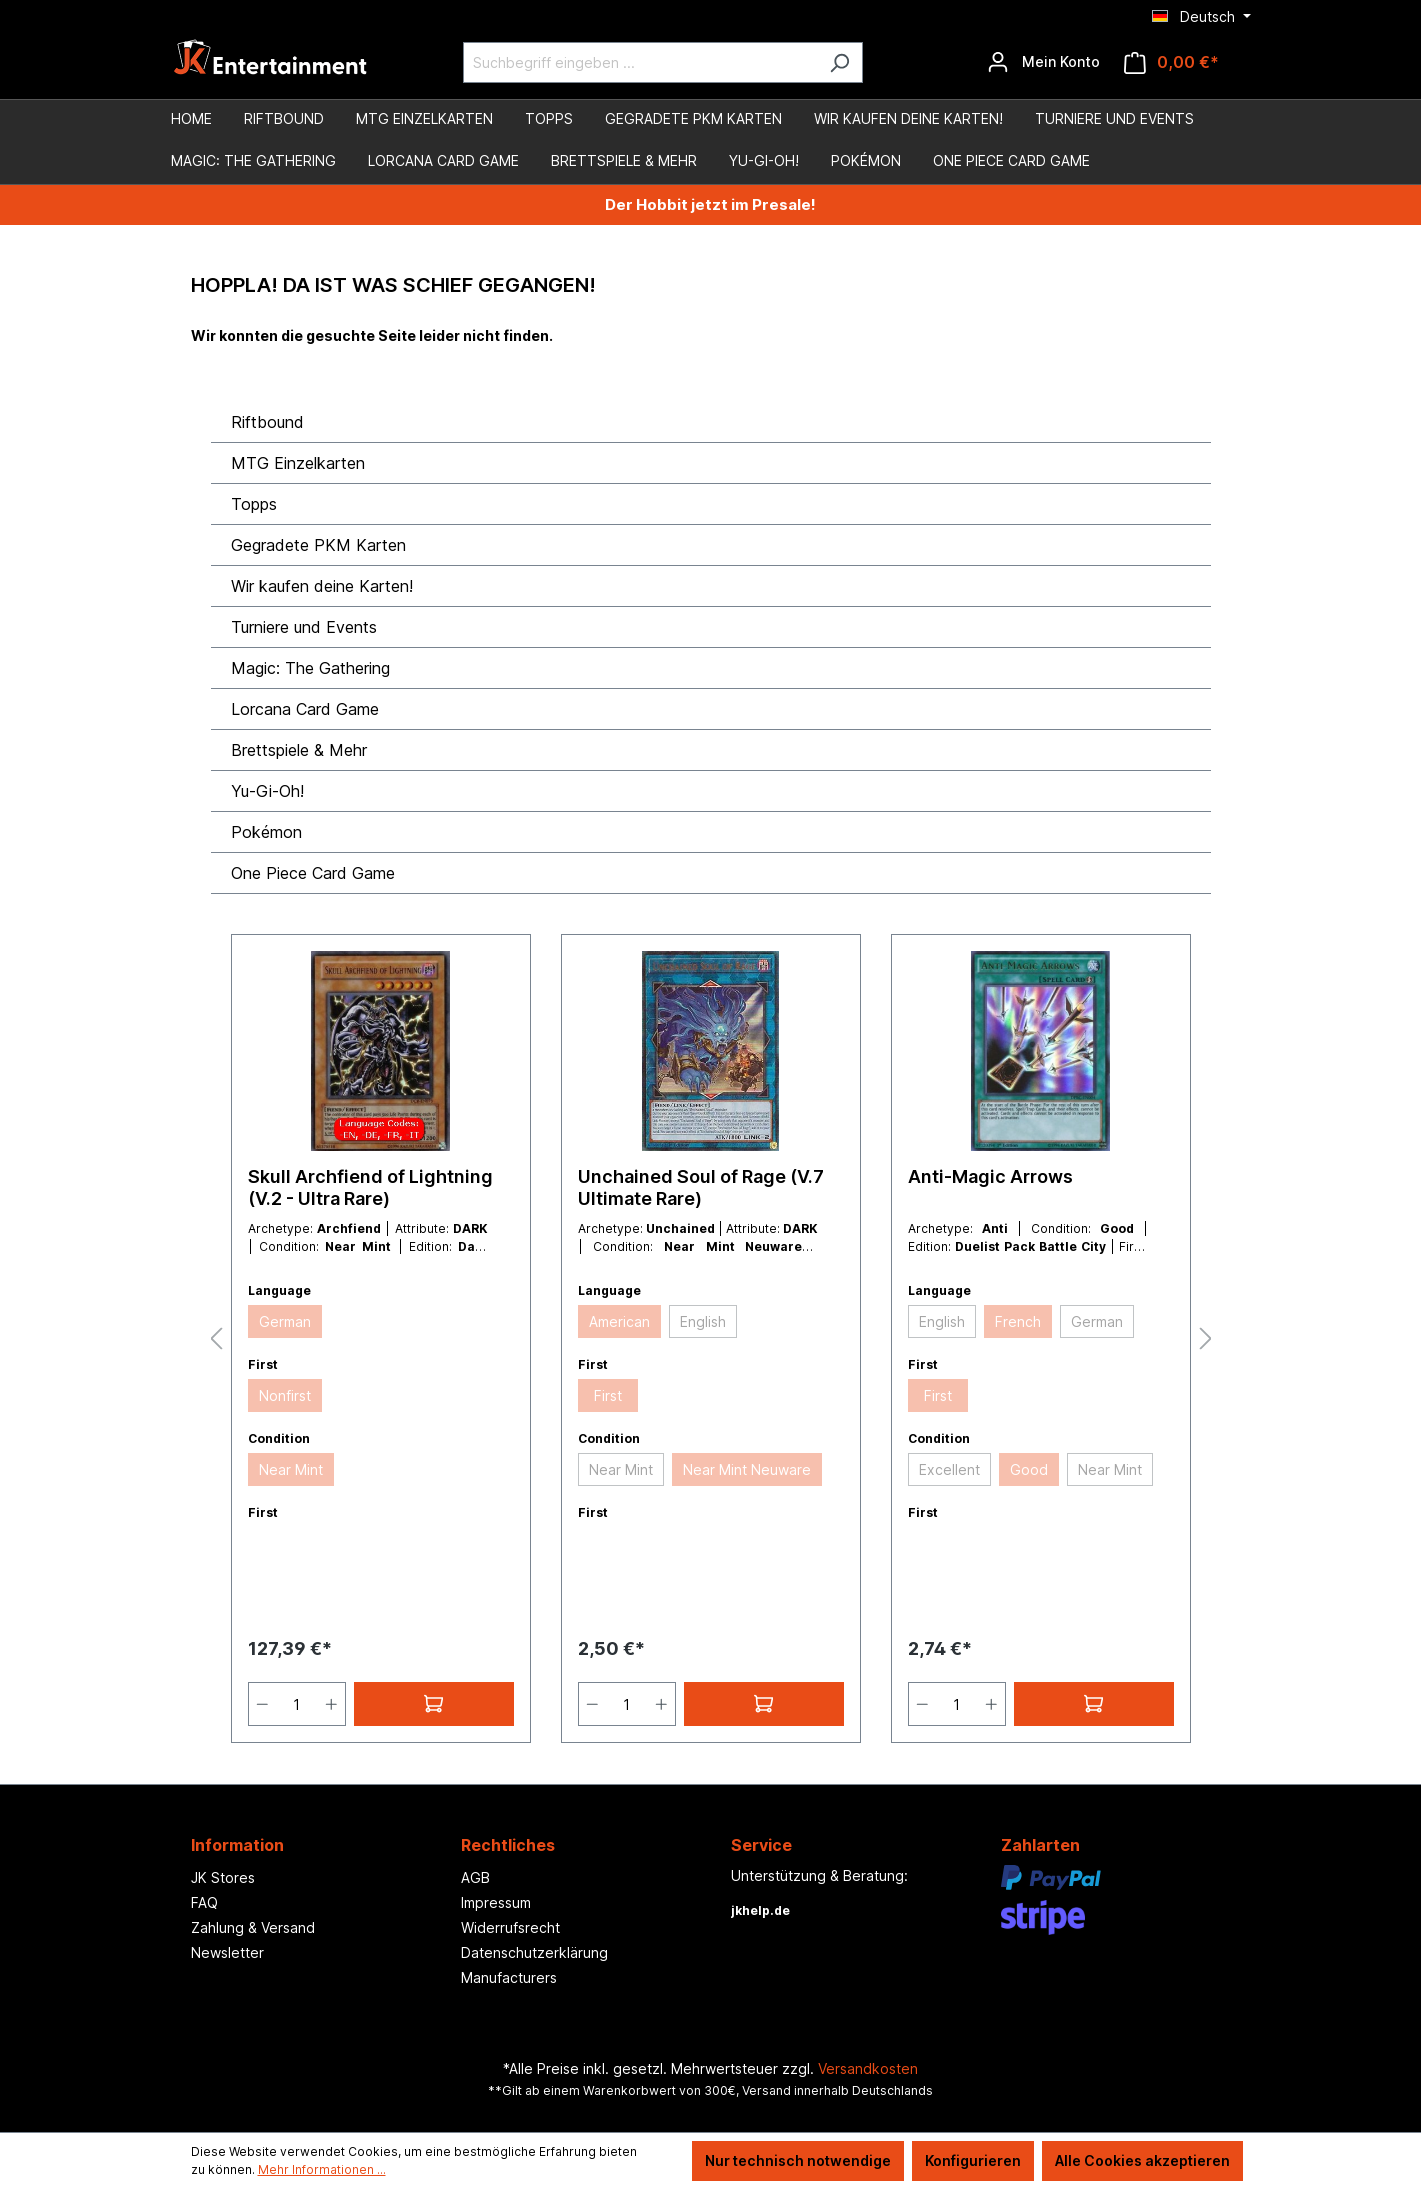 This screenshot has width=1421, height=2189. Describe the element at coordinates (299, 750) in the screenshot. I see `Brettspiele & Mehr` at that location.